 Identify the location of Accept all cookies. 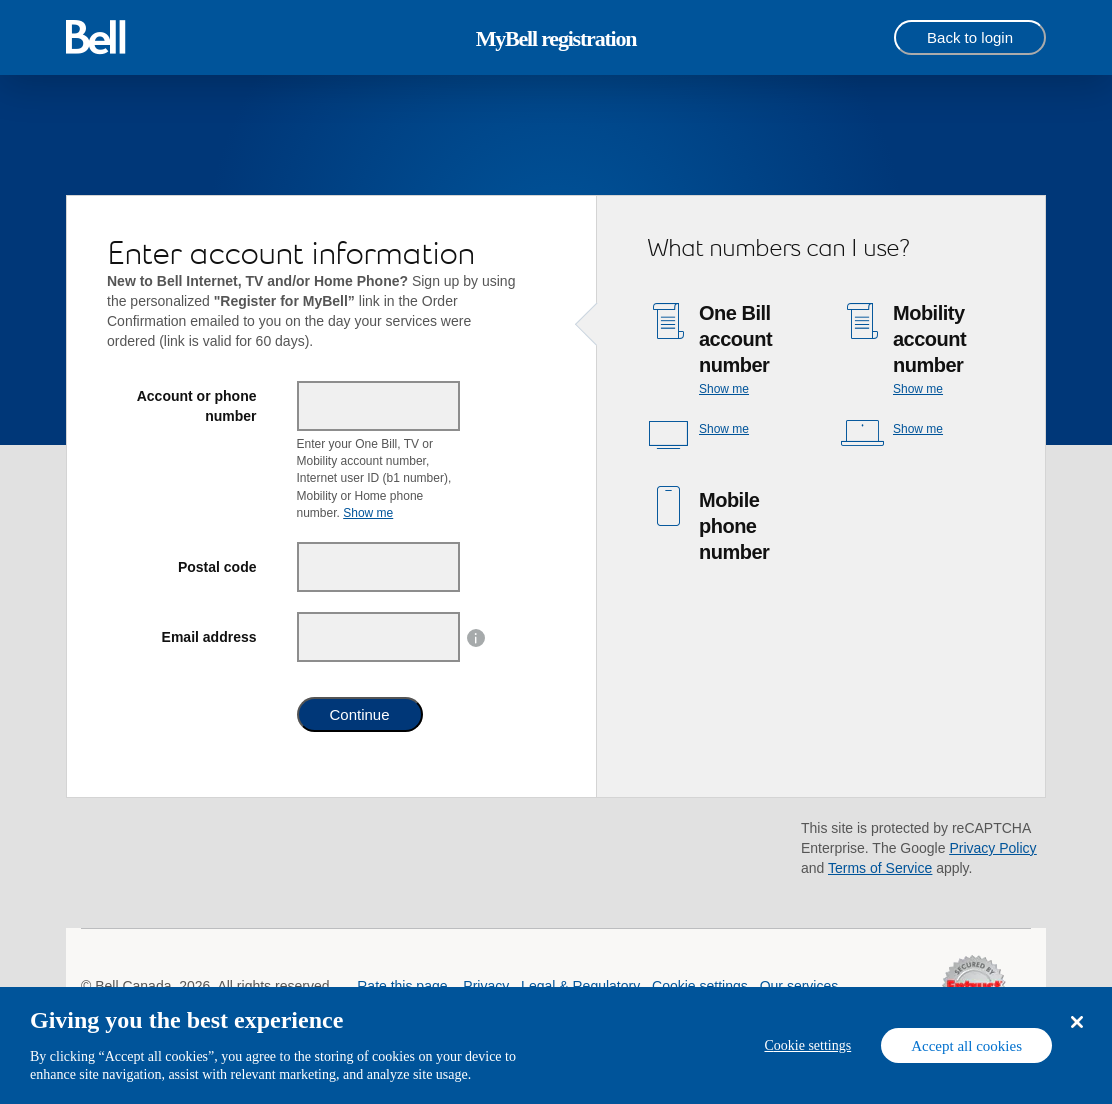
(966, 1046).